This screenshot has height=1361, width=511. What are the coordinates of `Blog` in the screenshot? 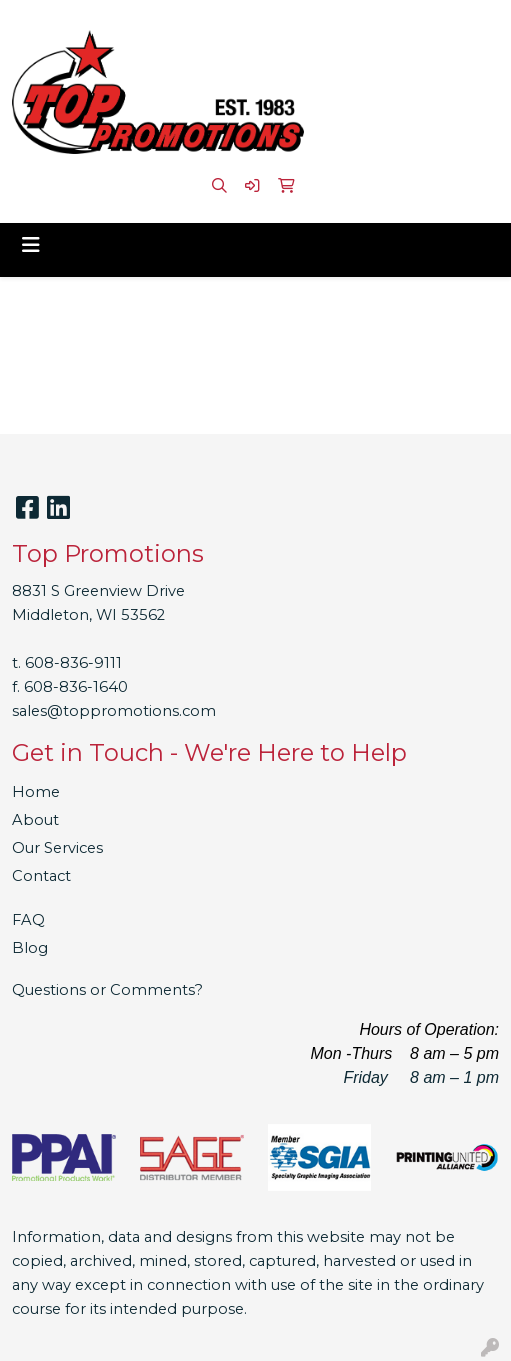 It's located at (30, 948).